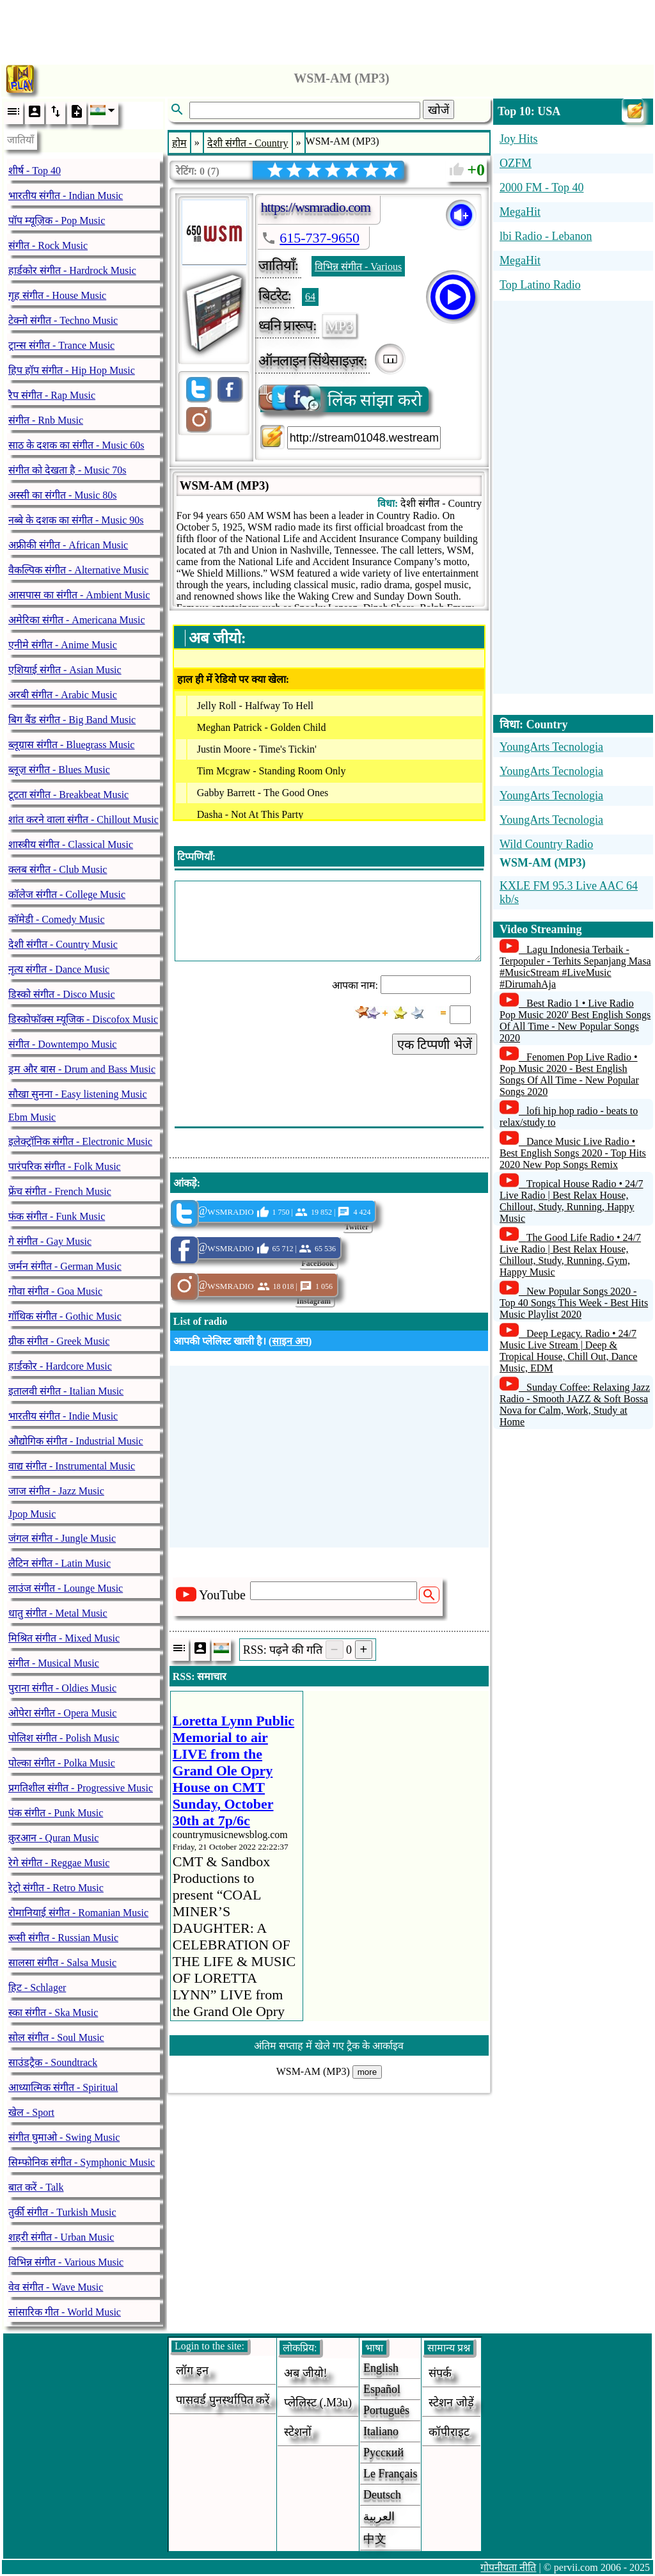 Image resolution: width=655 pixels, height=2576 pixels. What do you see at coordinates (76, 445) in the screenshot?
I see `साठ के दशक का संगीत - Music 60s` at bounding box center [76, 445].